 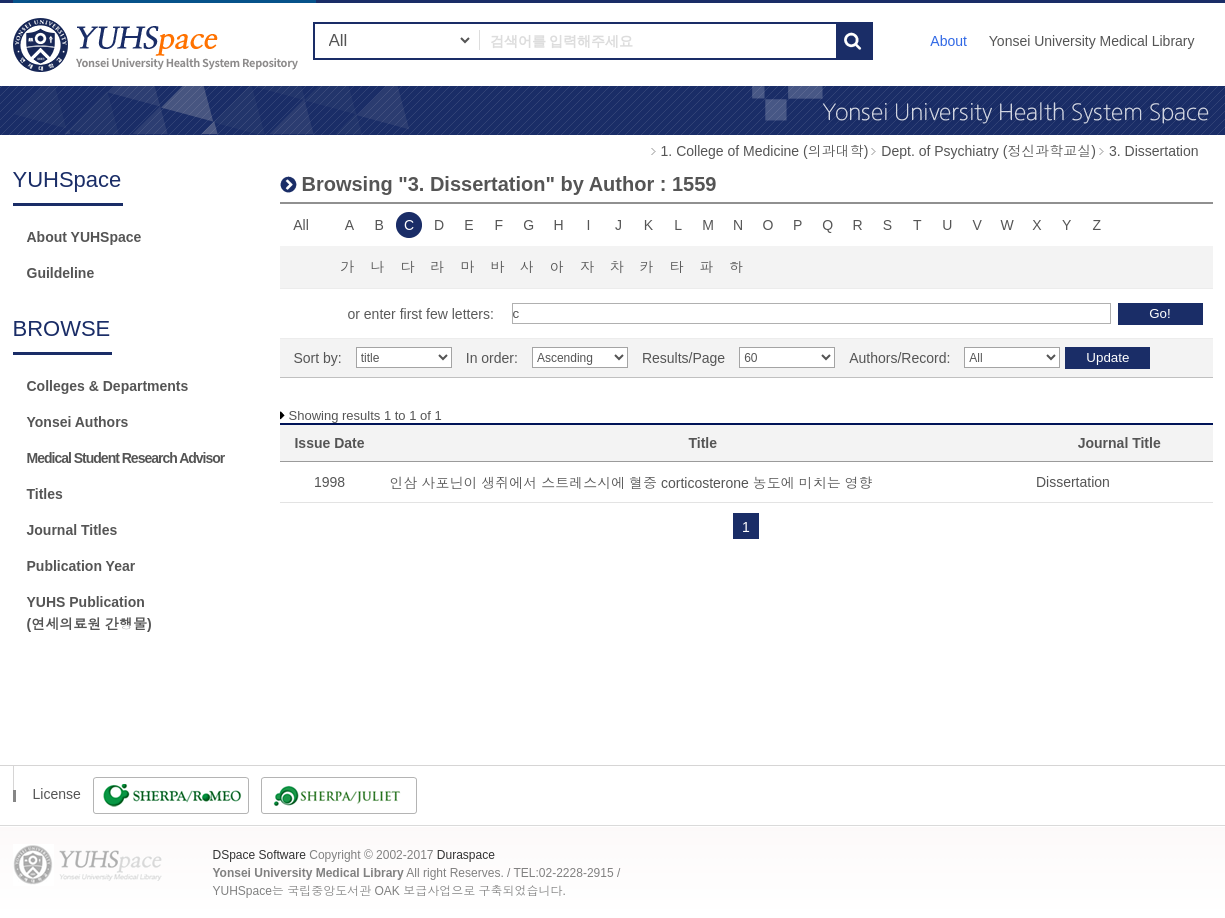 I want to click on All, so click(x=301, y=225).